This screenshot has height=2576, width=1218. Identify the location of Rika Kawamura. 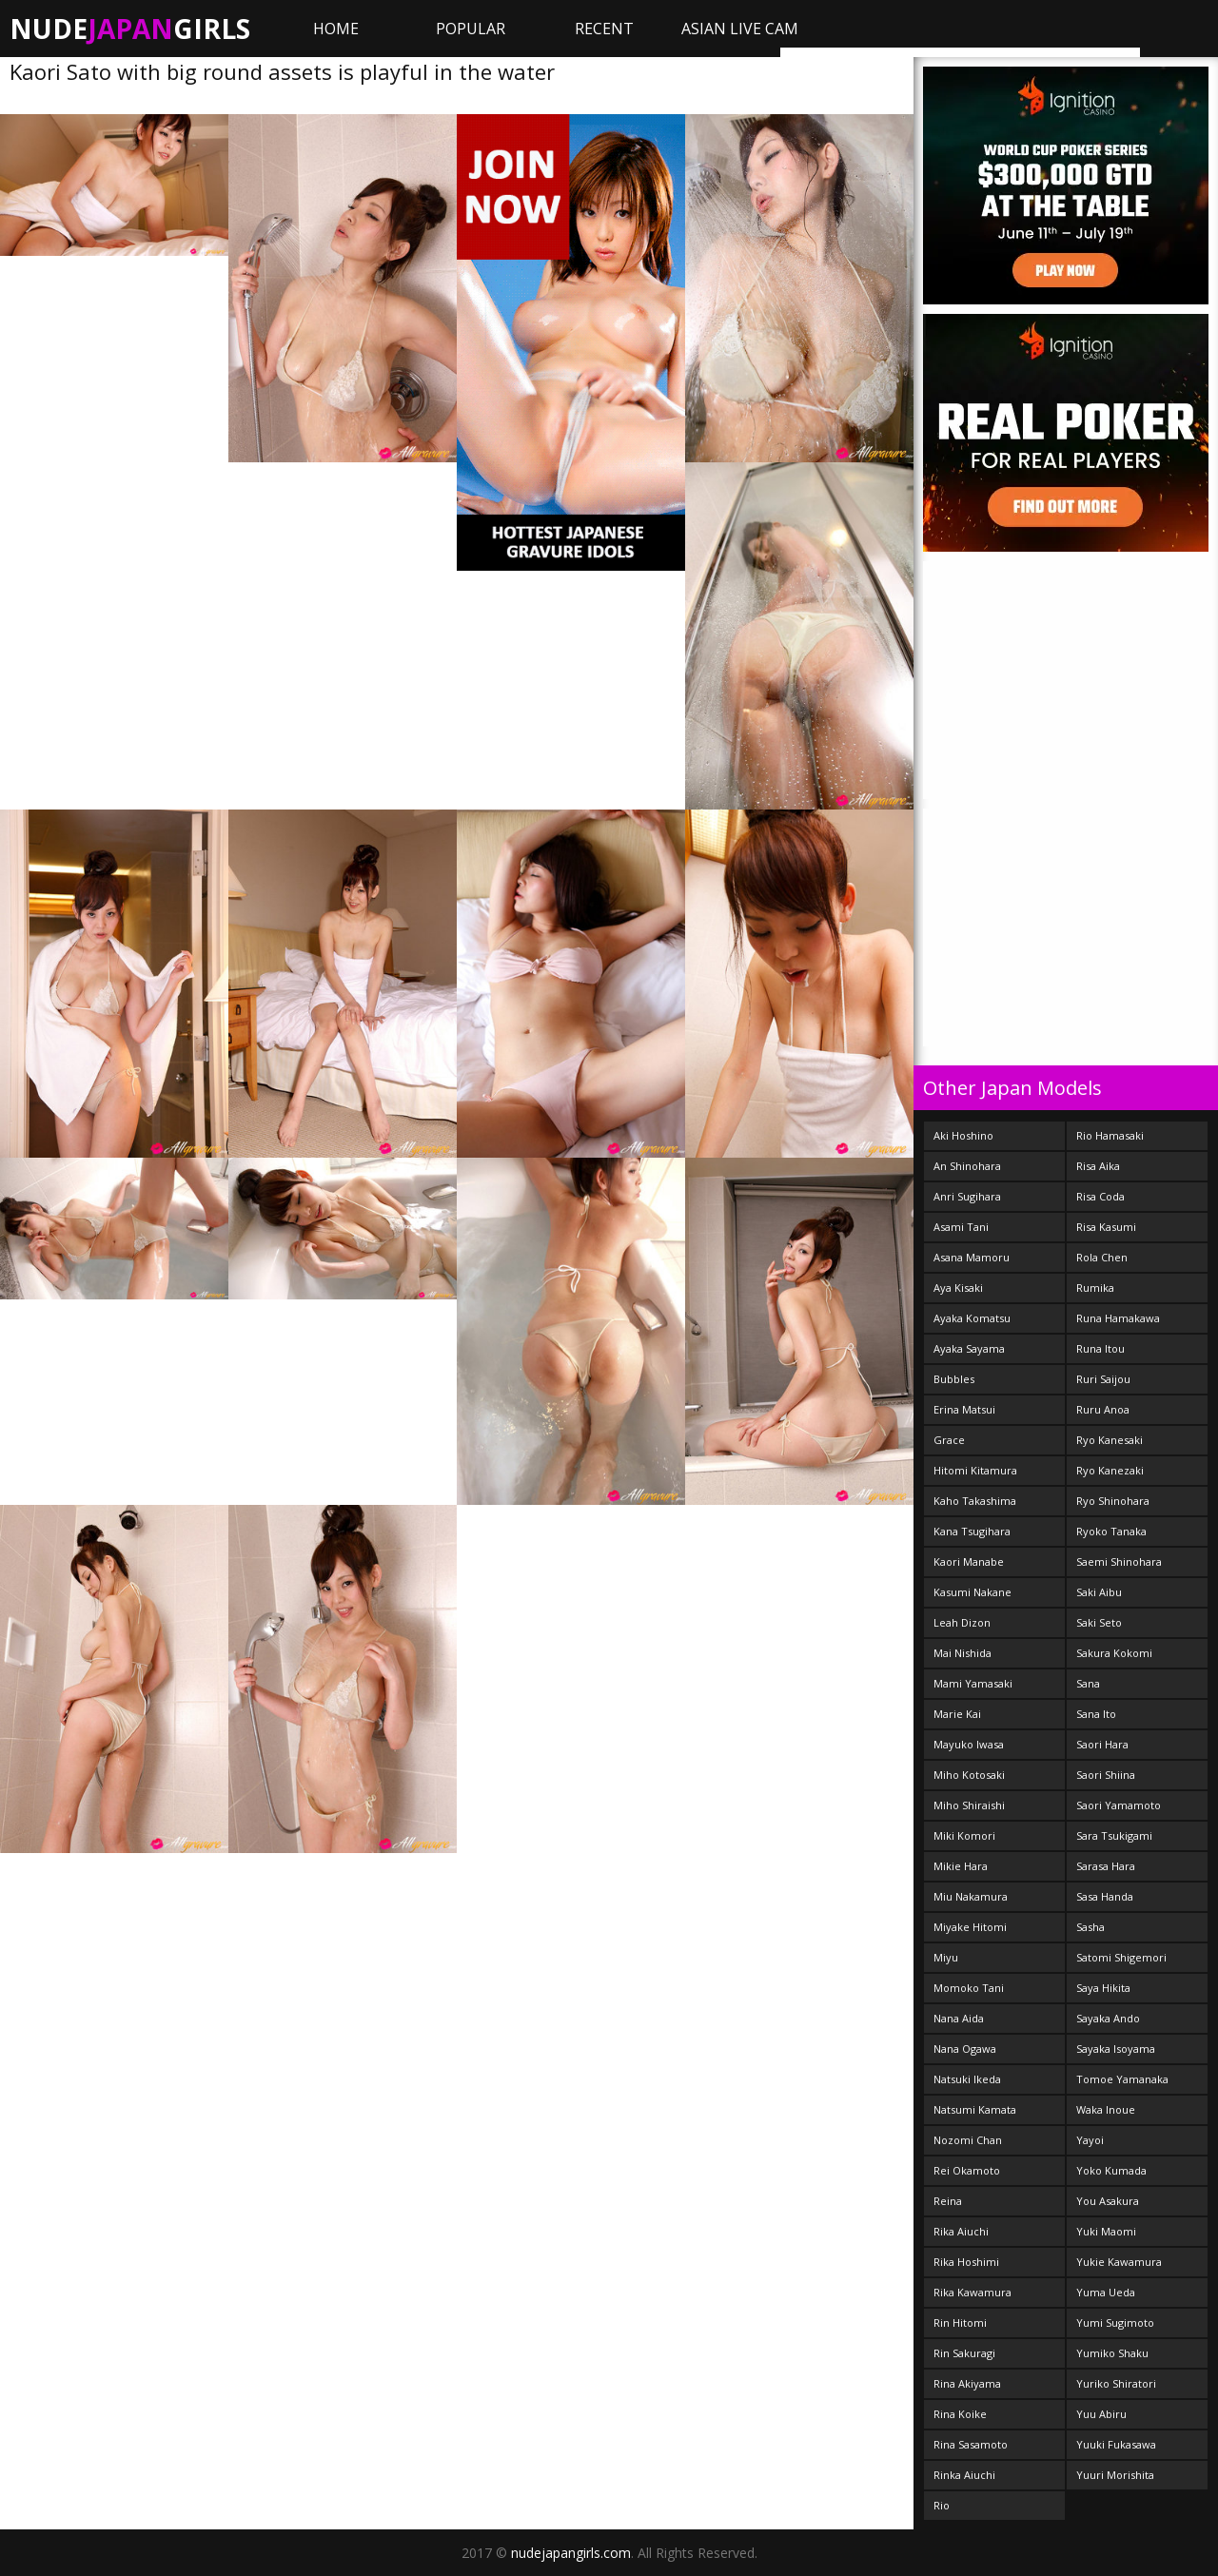
(972, 2292).